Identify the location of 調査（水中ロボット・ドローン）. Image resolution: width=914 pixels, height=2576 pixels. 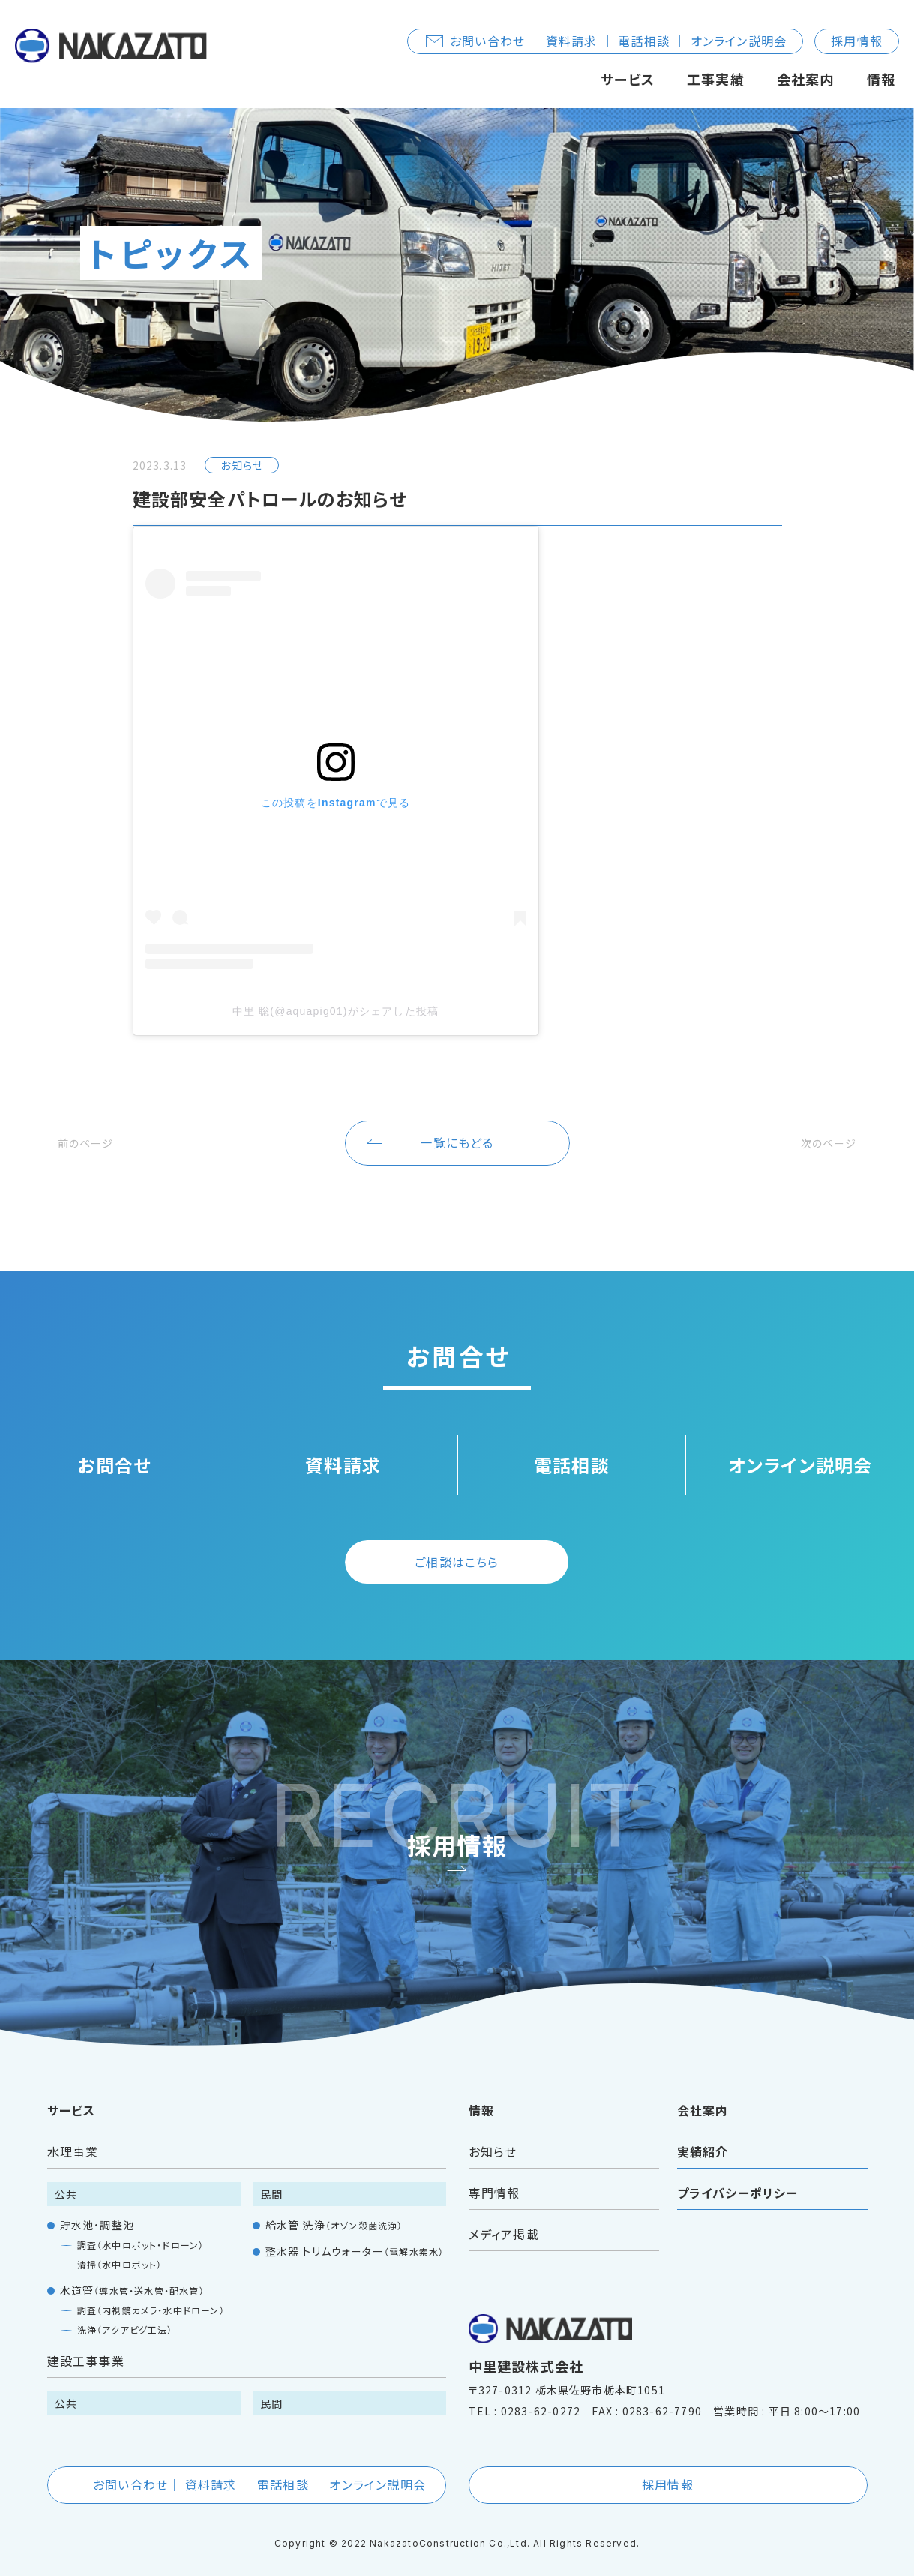
(141, 2226).